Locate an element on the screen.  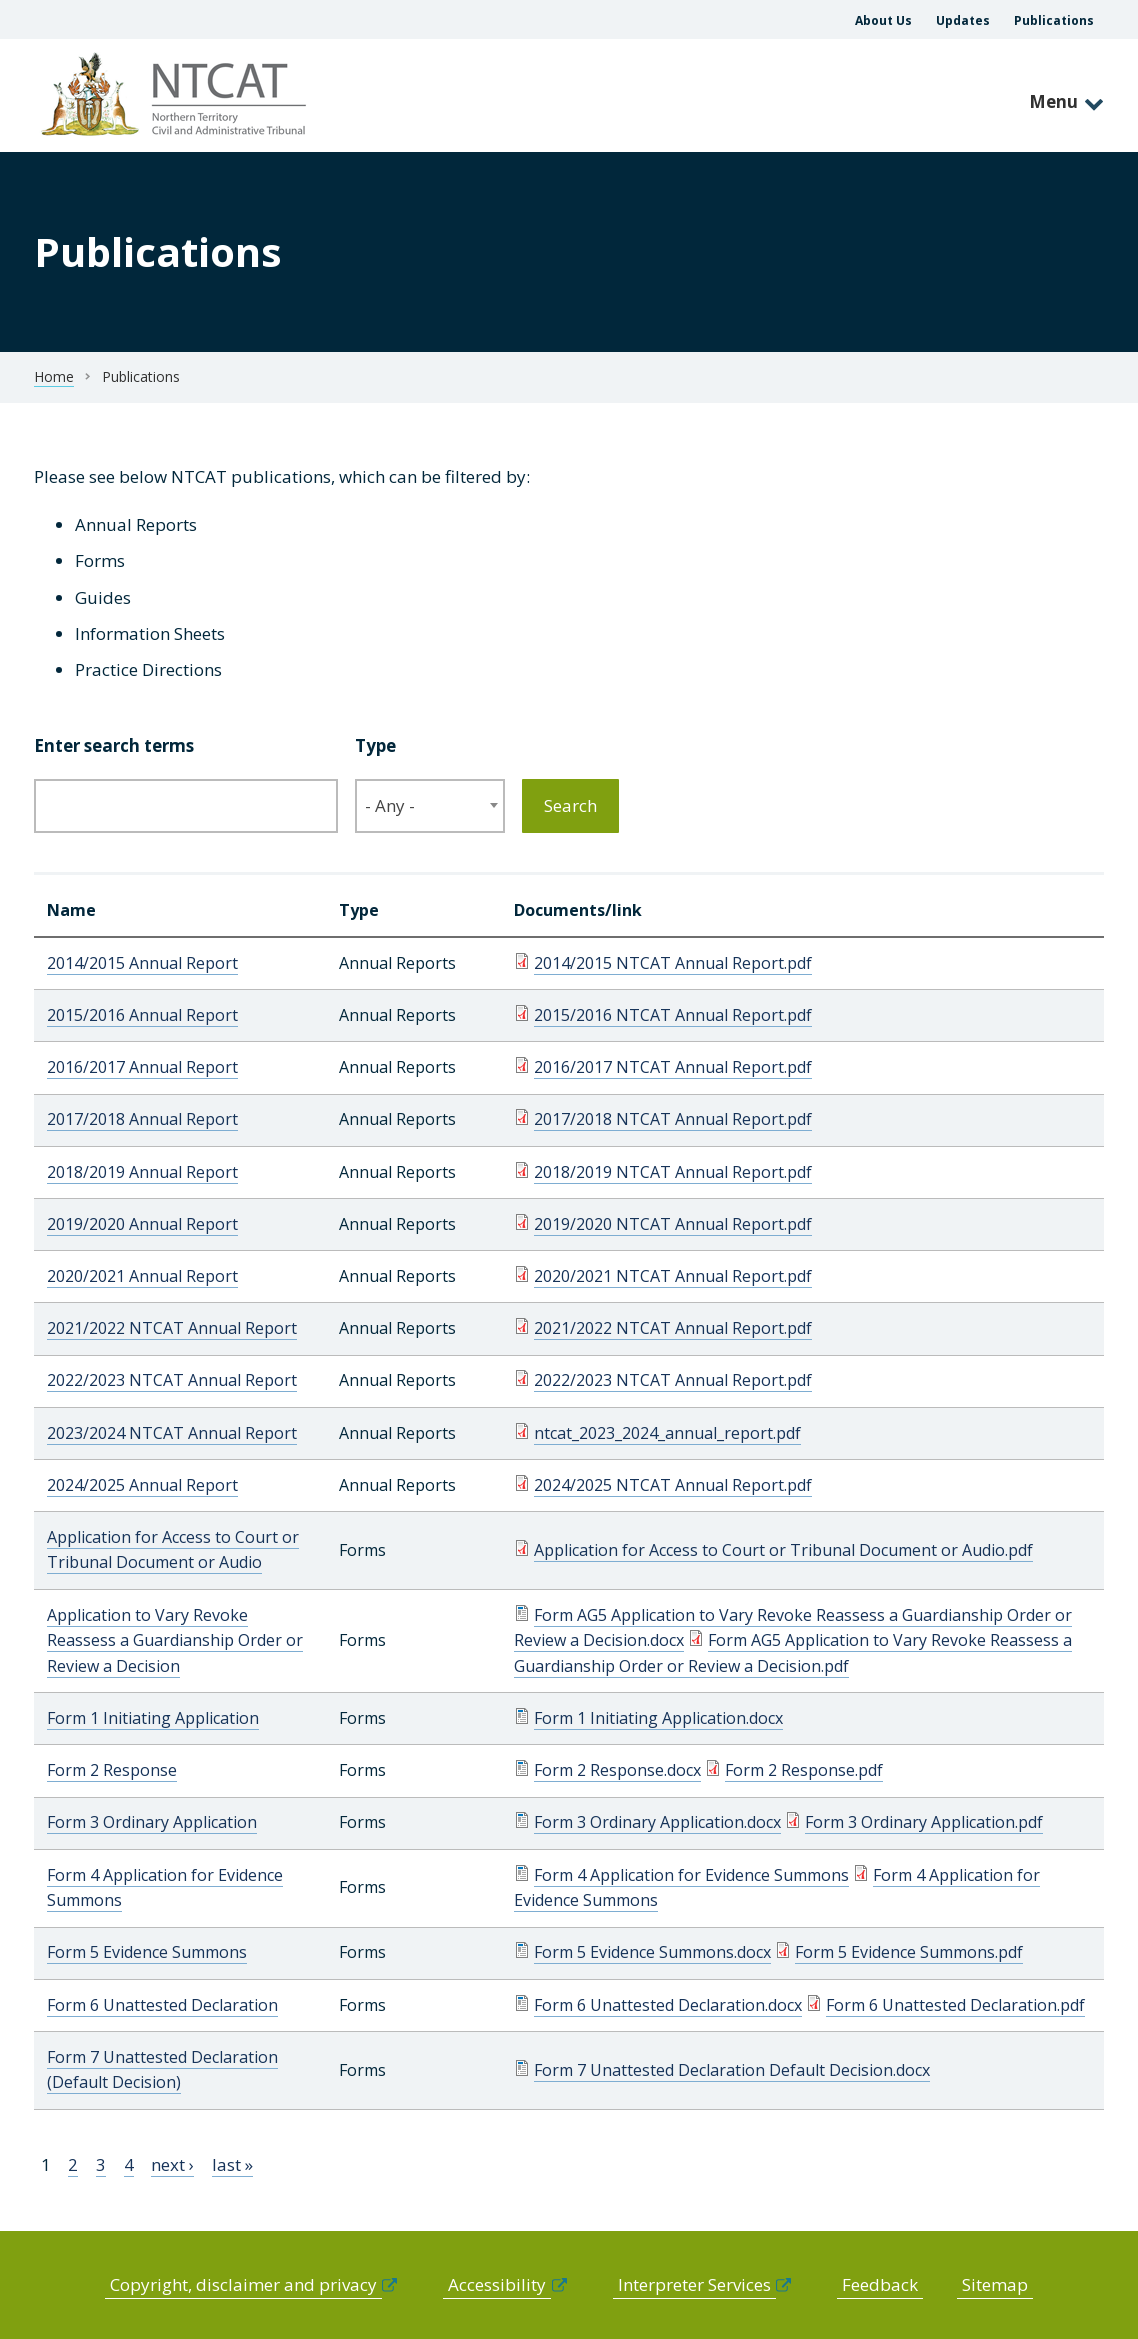
last » is located at coordinates (232, 2164).